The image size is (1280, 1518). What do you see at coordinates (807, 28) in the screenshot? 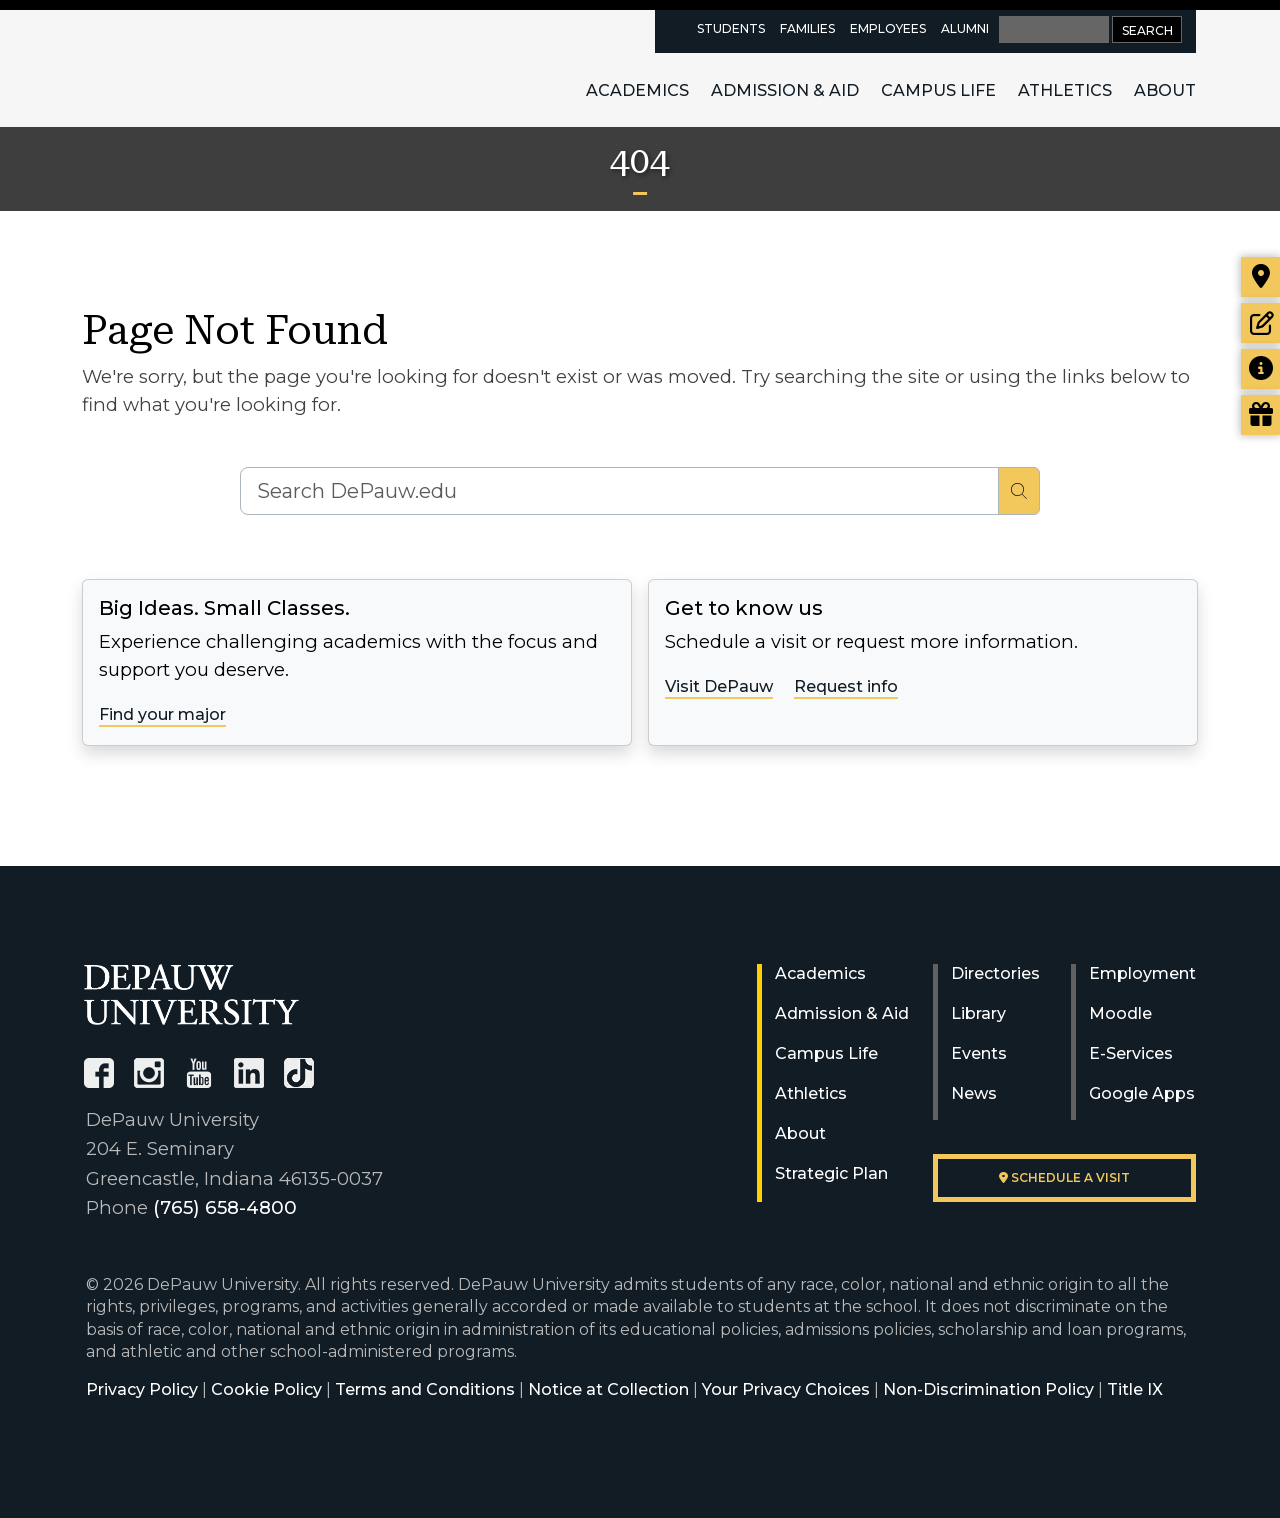
I see `Families [families resources page]` at bounding box center [807, 28].